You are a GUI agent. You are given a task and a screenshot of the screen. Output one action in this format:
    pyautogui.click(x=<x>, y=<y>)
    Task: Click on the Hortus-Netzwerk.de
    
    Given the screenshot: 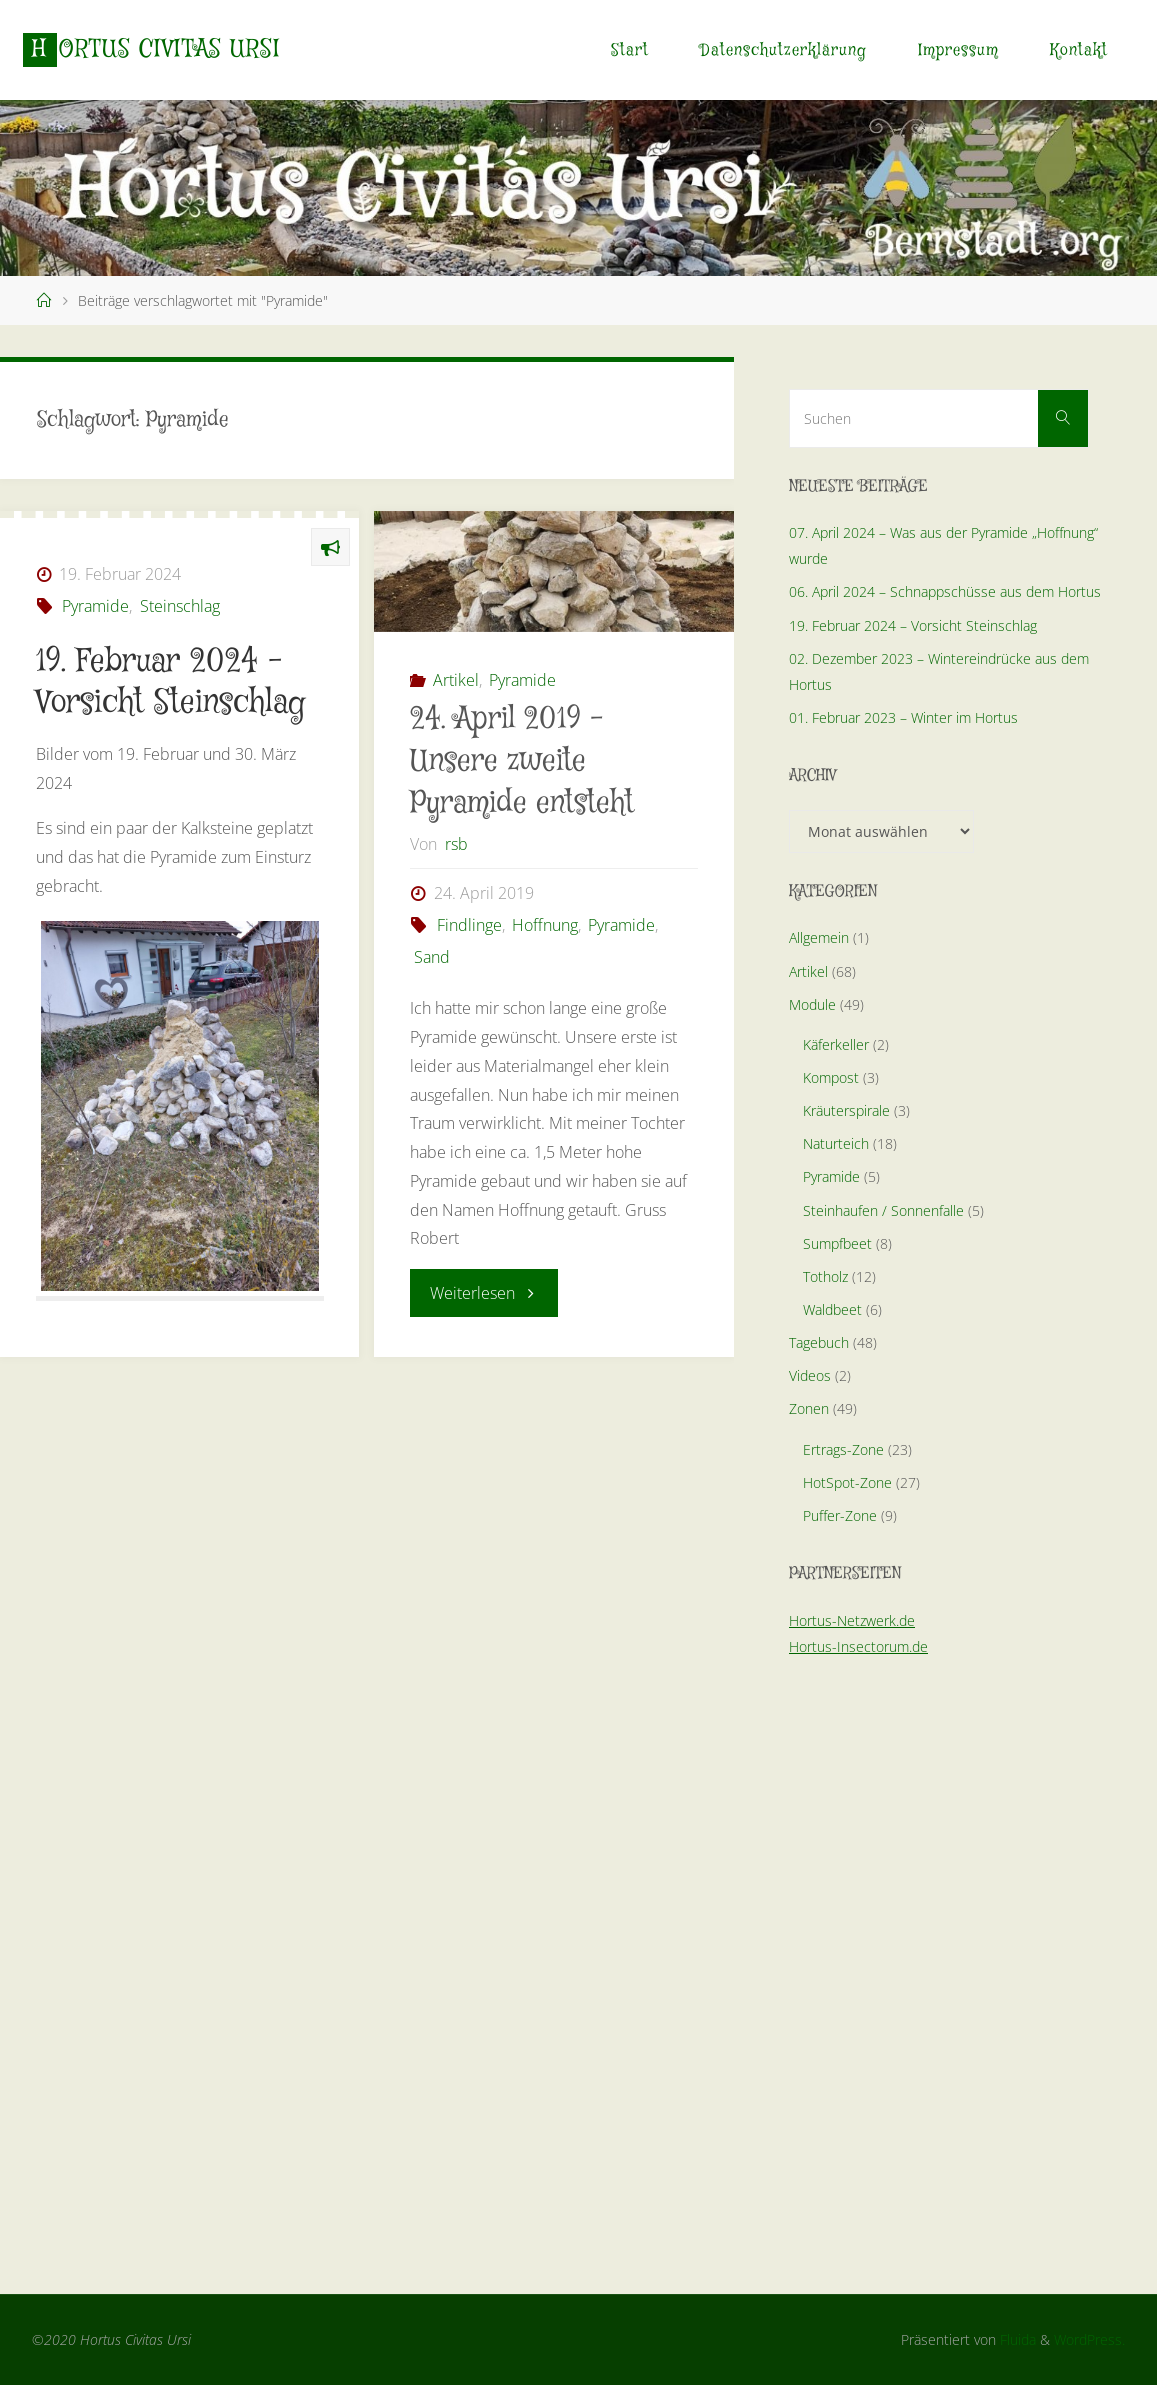 What is the action you would take?
    pyautogui.click(x=852, y=1620)
    